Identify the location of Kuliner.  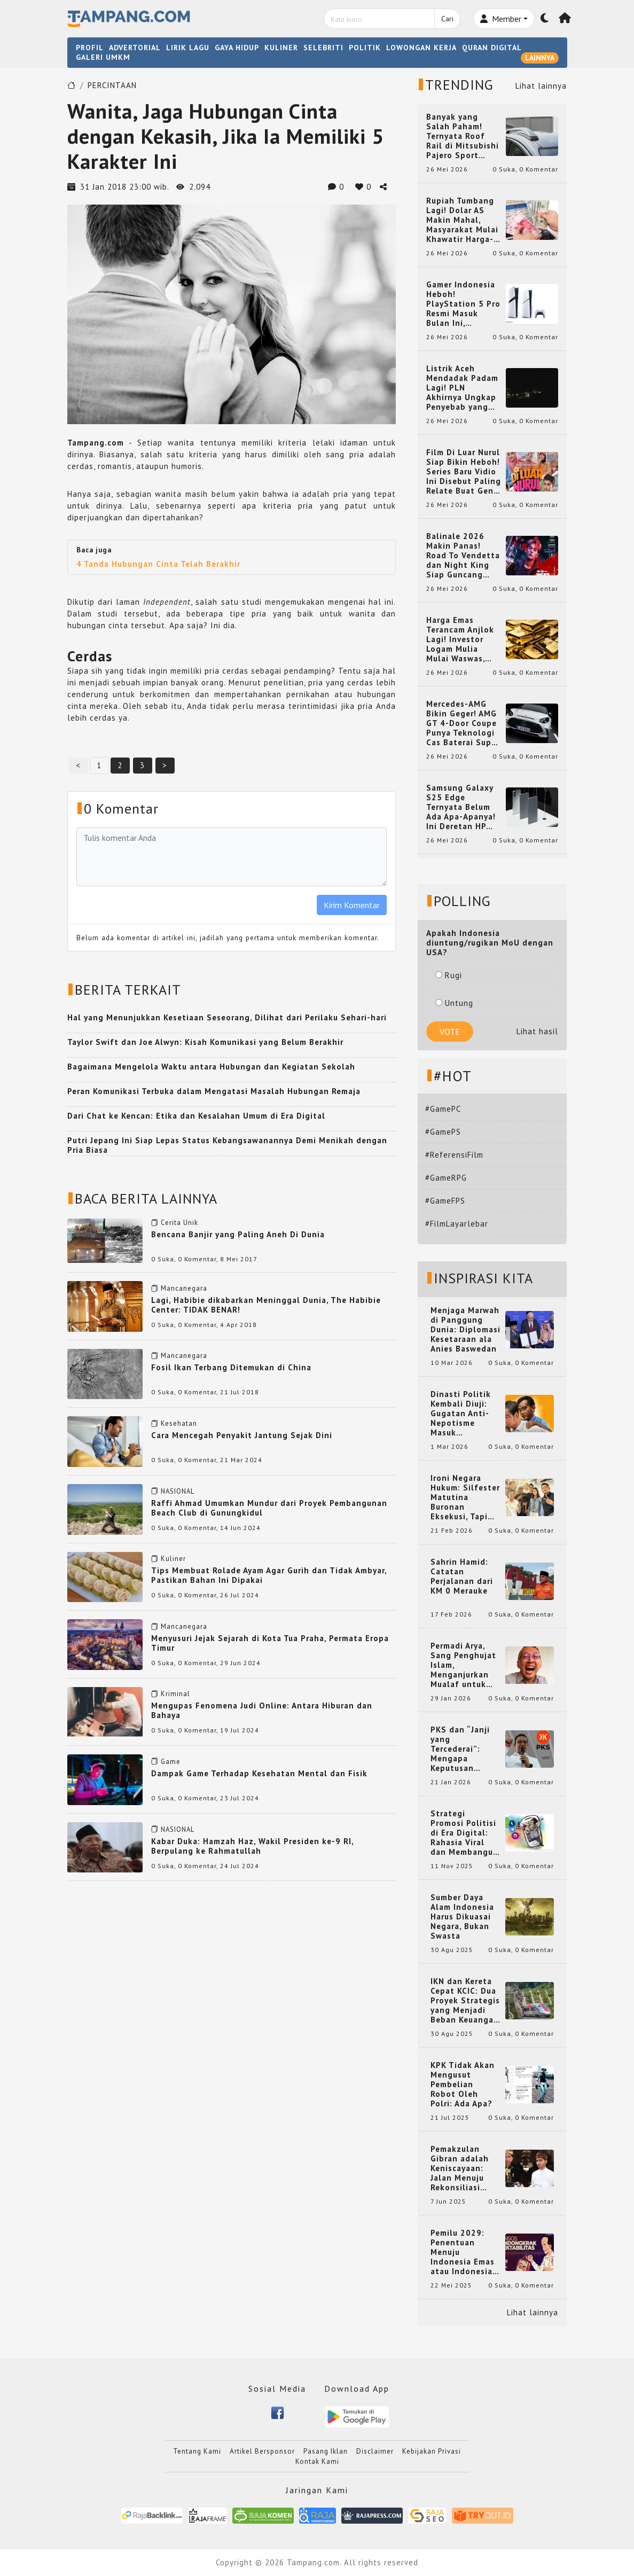
(173, 1558).